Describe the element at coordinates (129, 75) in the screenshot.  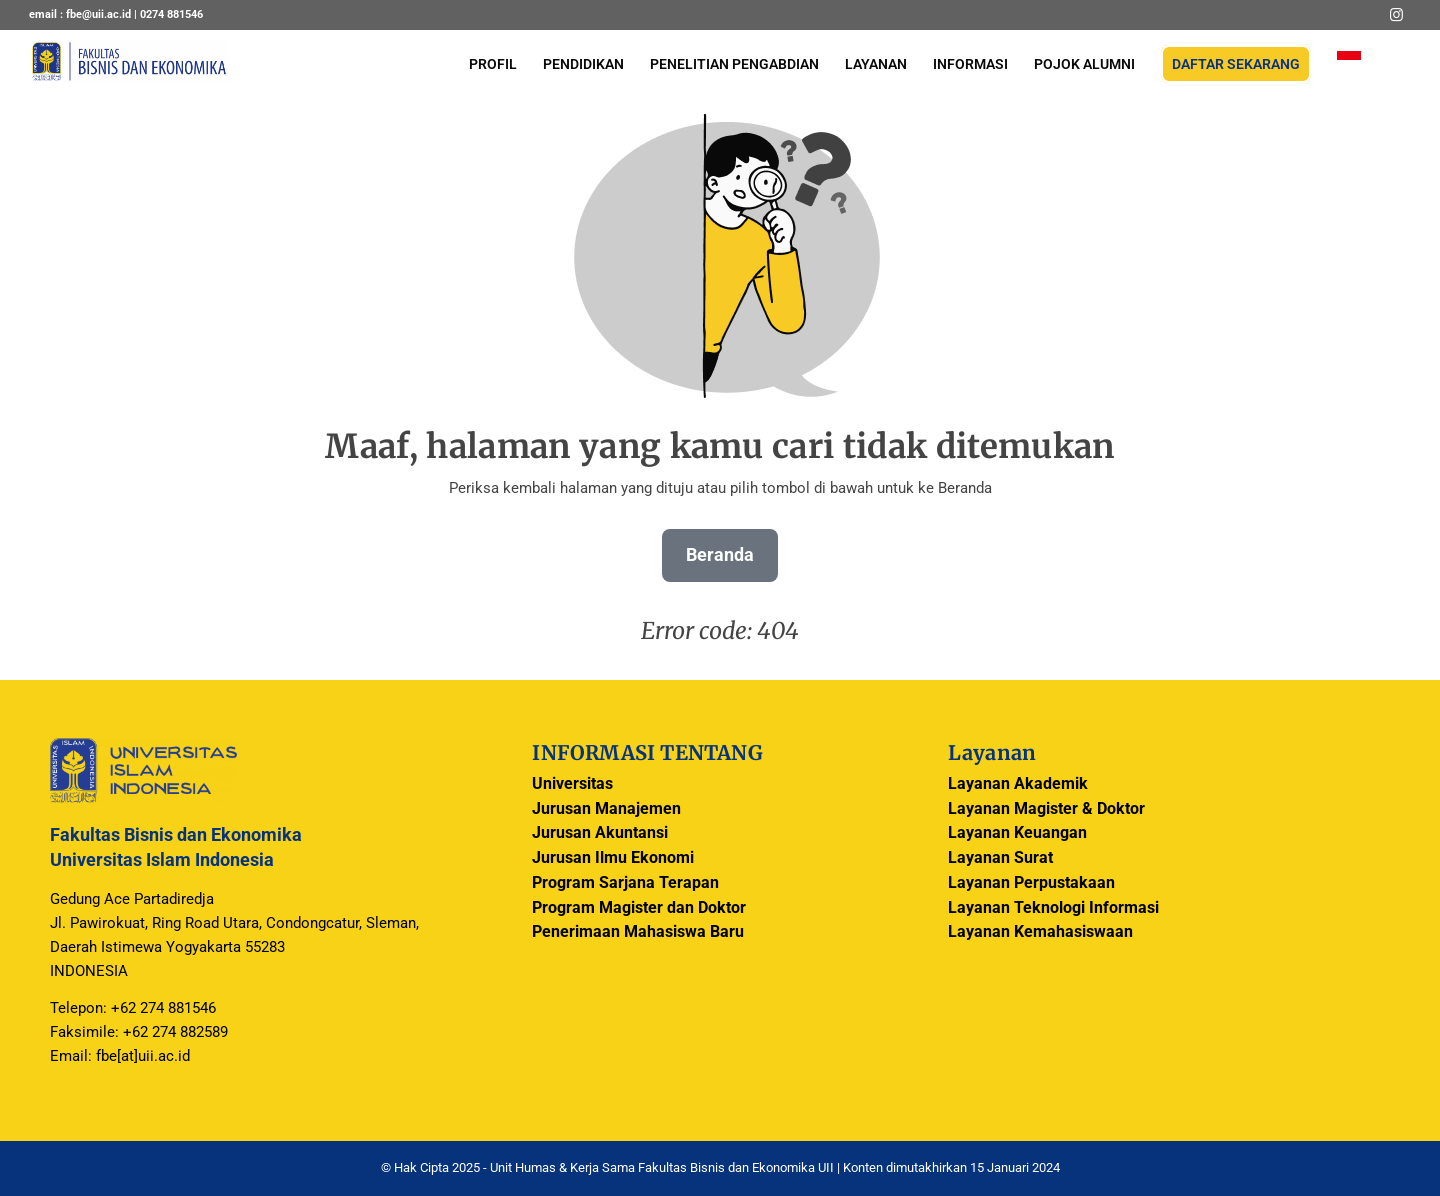
I see `[logo-header]` at that location.